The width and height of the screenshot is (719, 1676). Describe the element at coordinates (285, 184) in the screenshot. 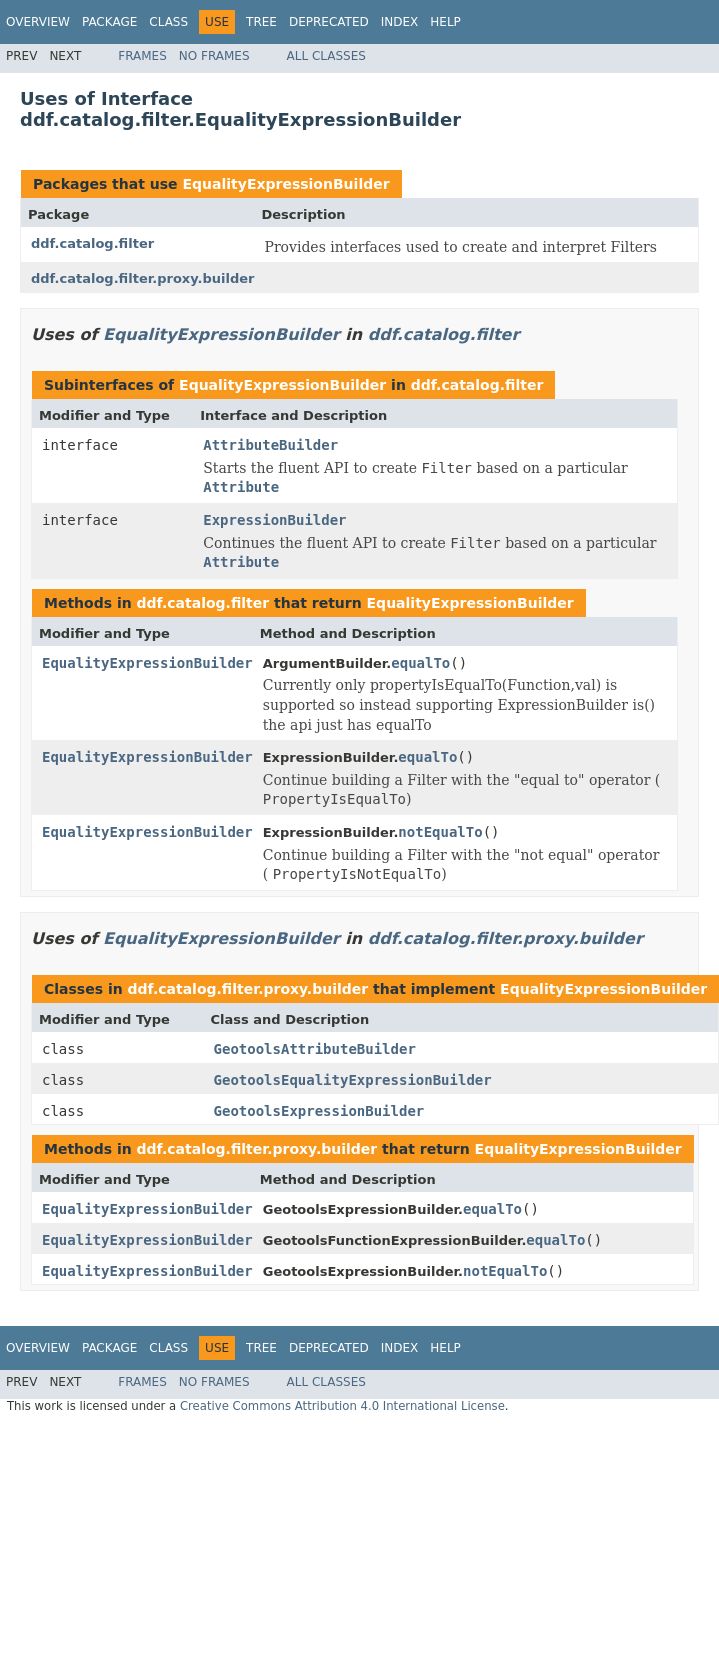

I see `EqualityExpressionBuilder` at that location.